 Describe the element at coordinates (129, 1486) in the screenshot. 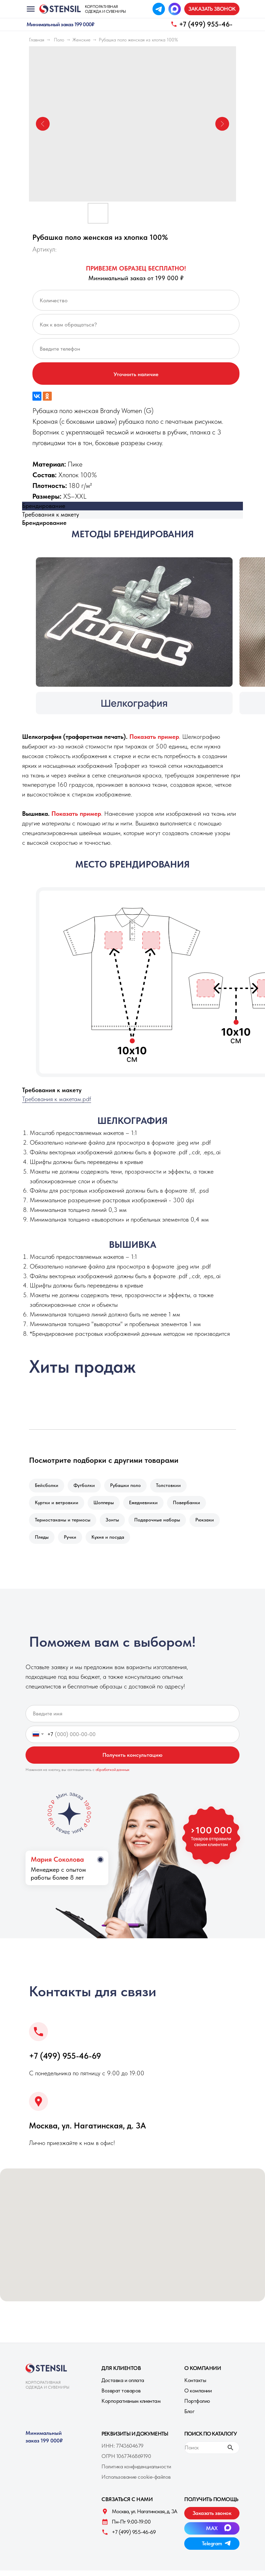

I see `Рубашки поло` at that location.